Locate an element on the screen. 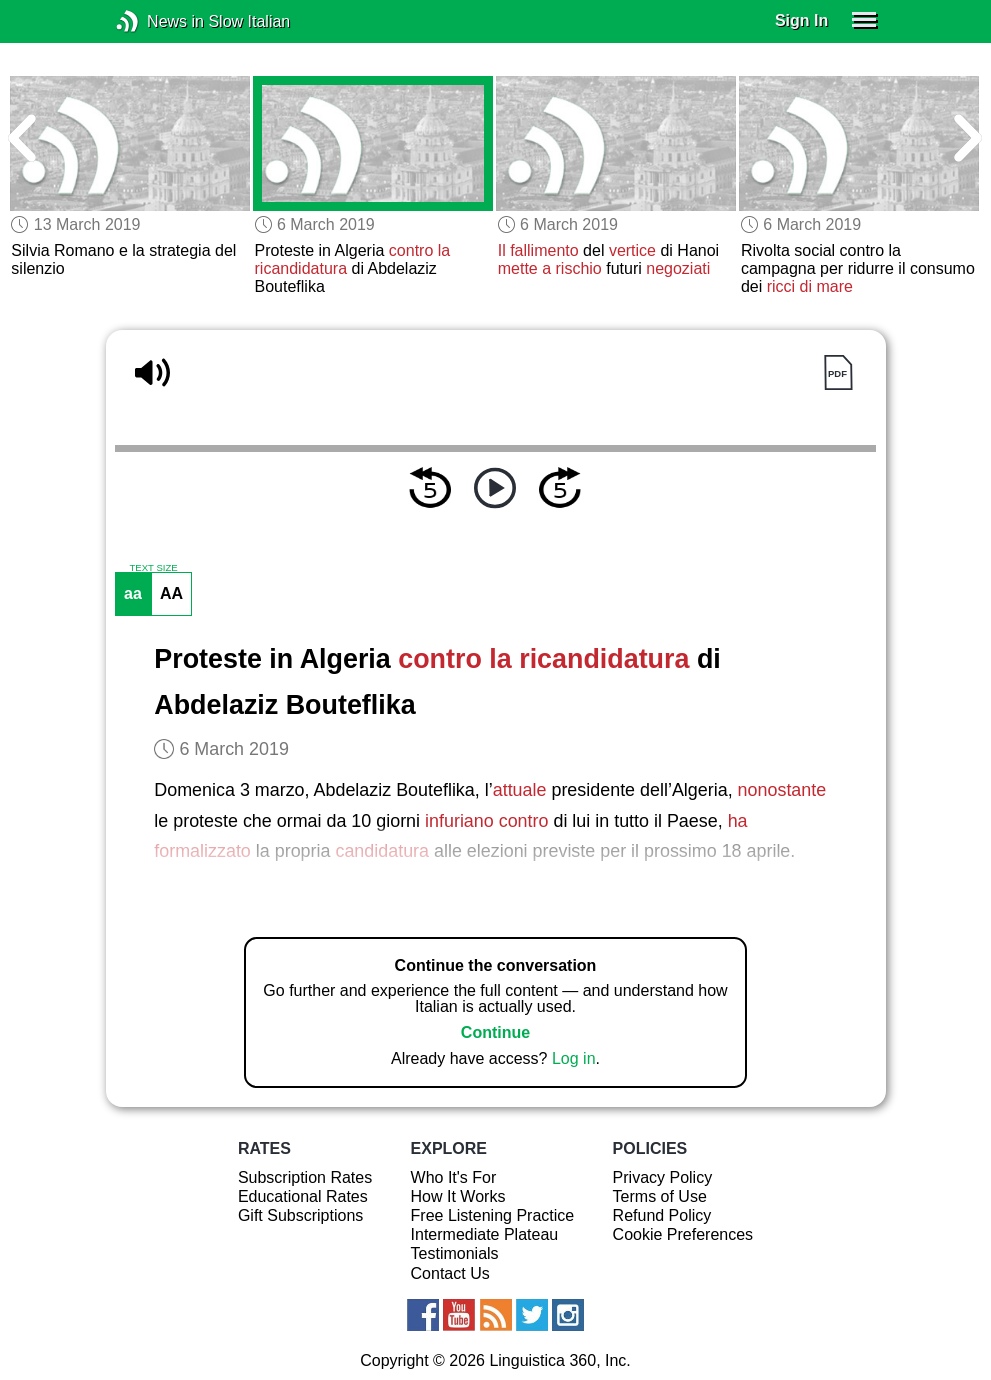 The image size is (991, 1380). Who It's For is located at coordinates (454, 1177).